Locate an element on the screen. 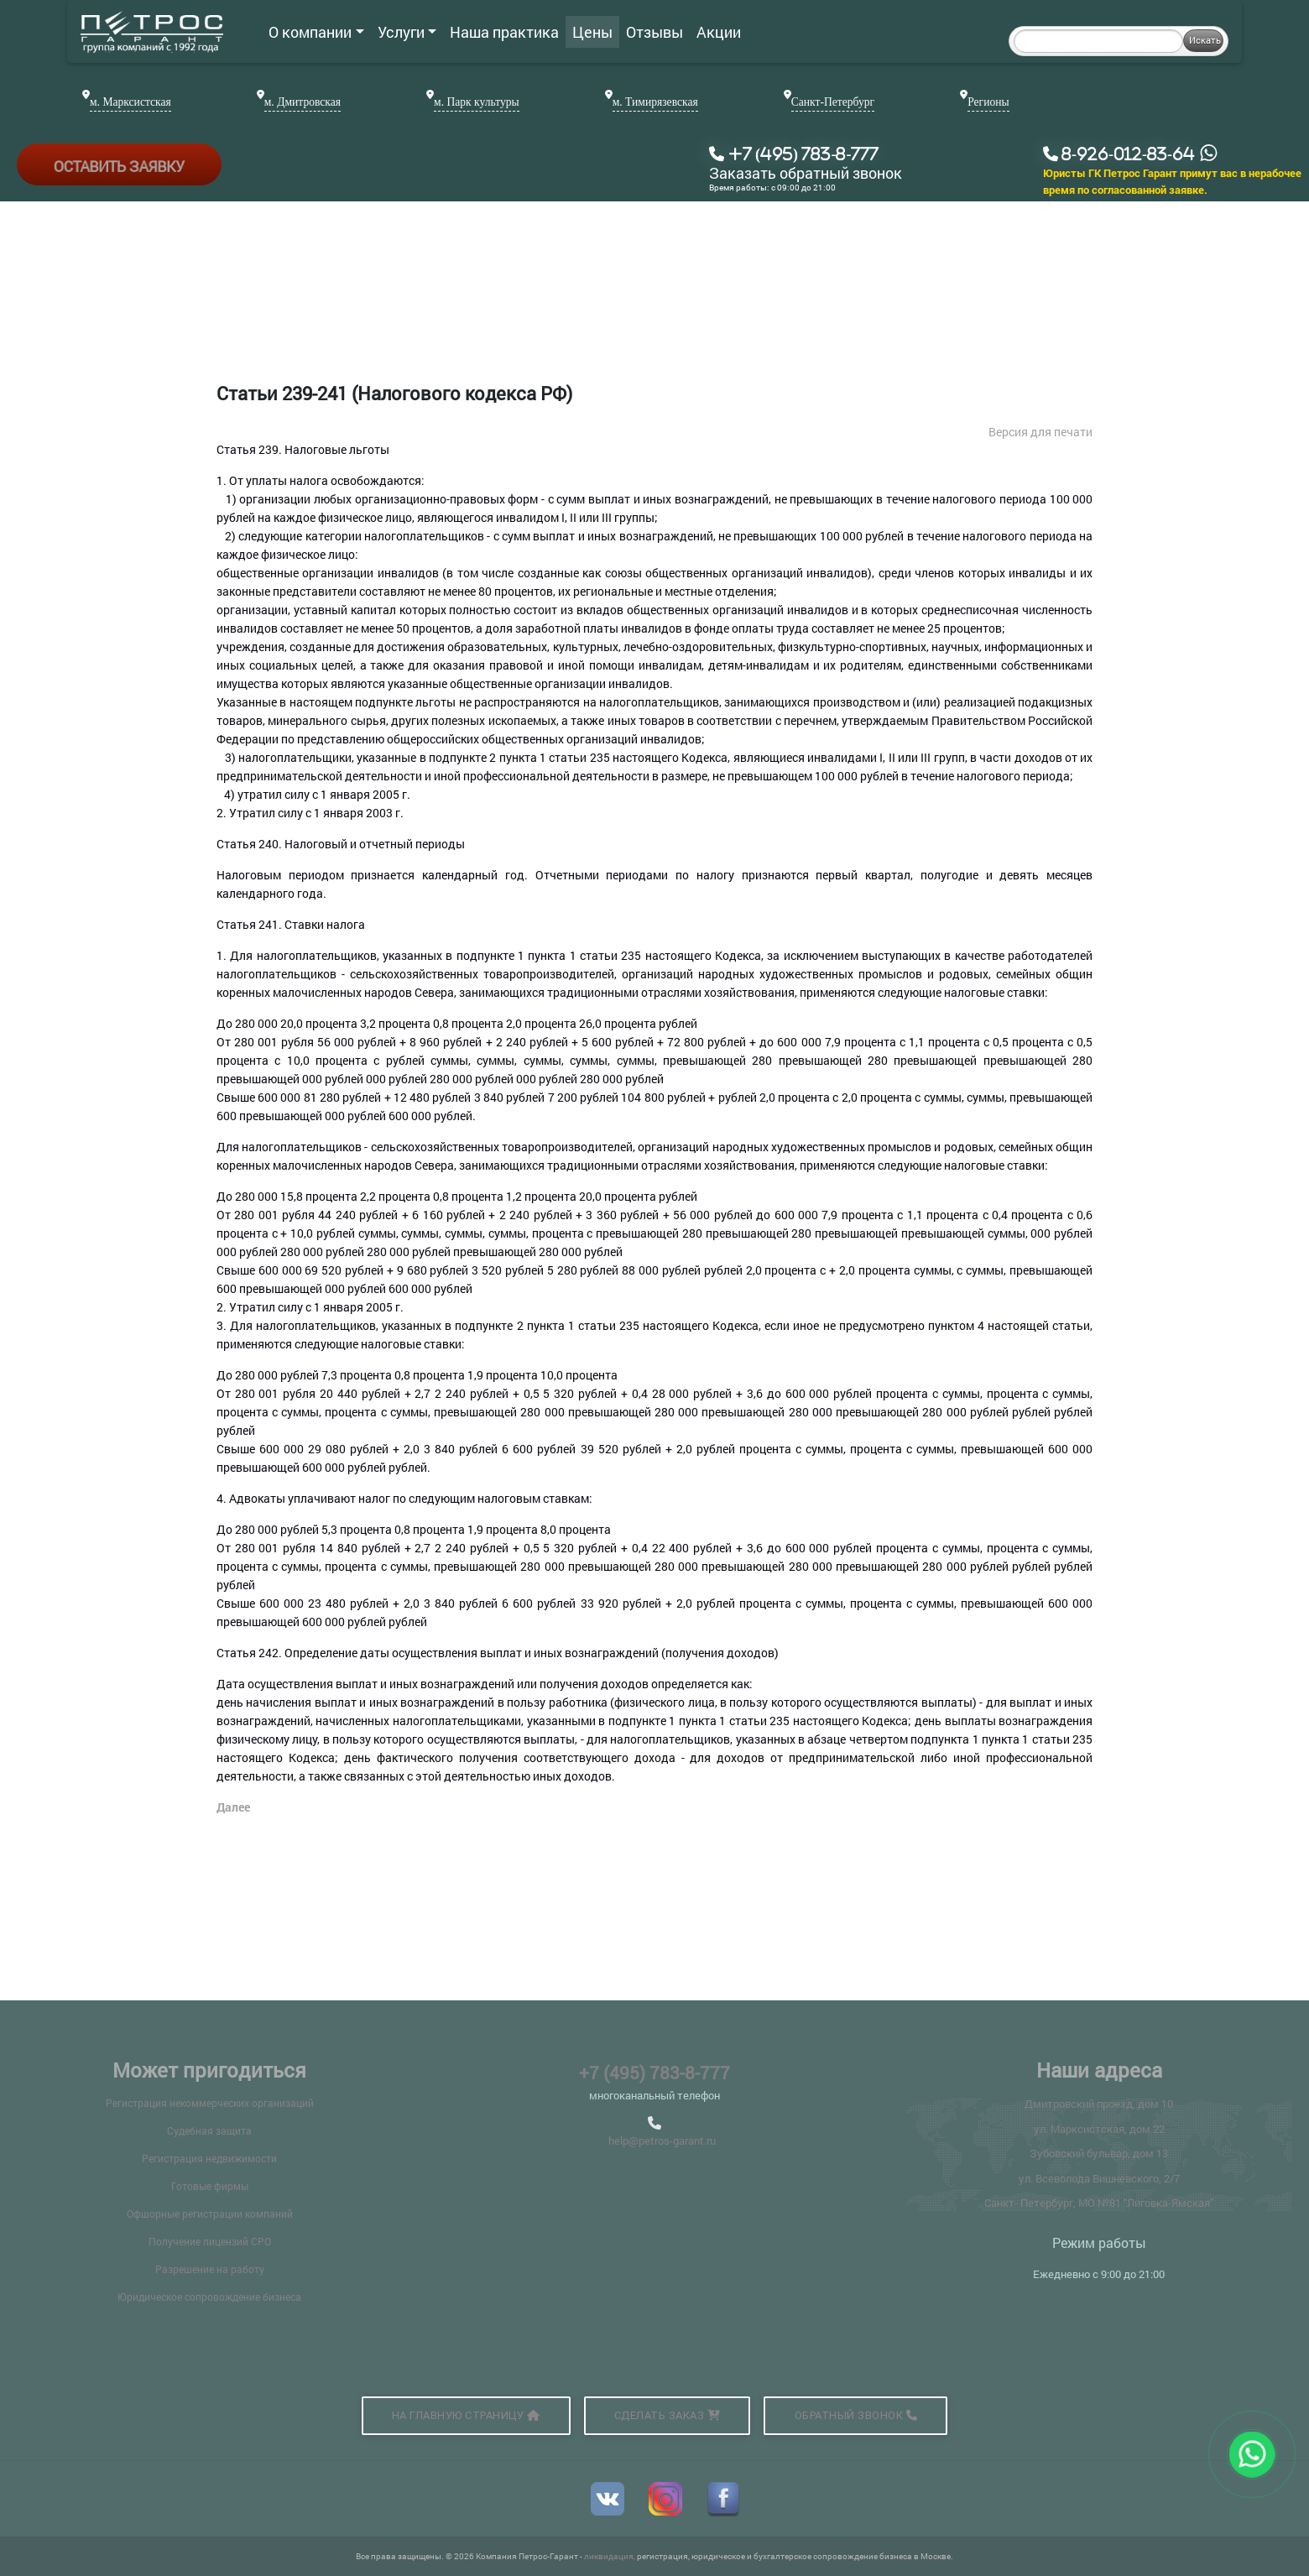 The height and width of the screenshot is (2576, 1309). help@petros-garant.ru is located at coordinates (662, 2140).